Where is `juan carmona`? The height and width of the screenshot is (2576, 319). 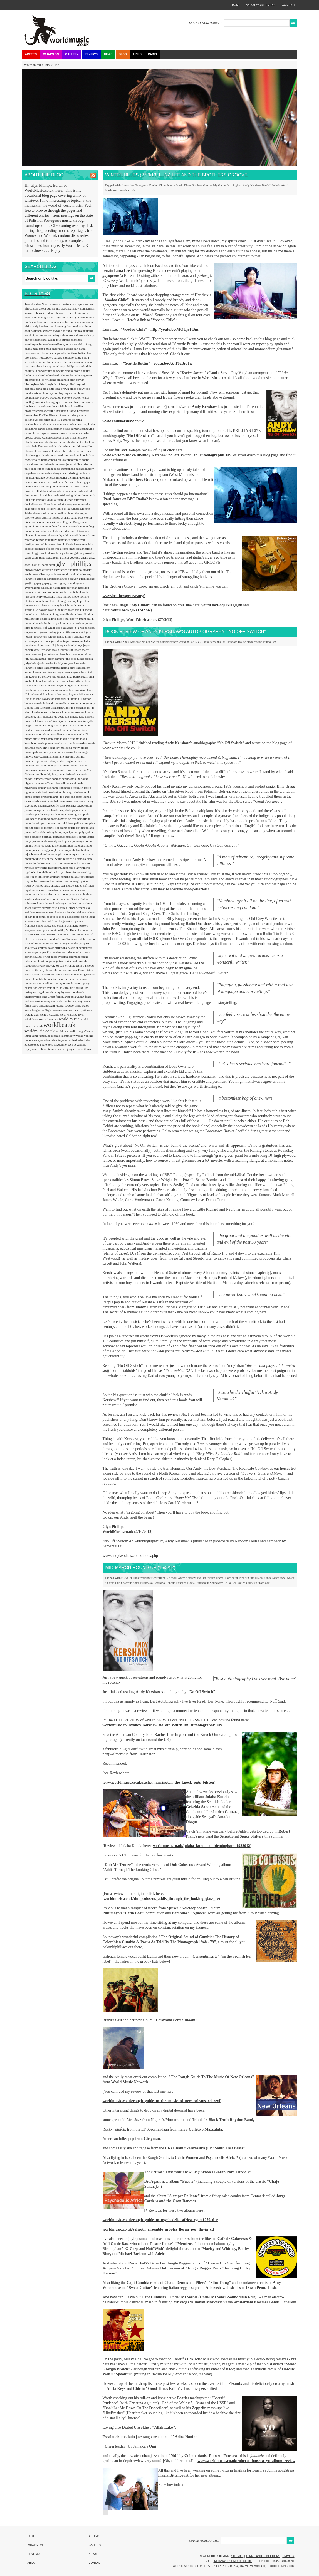
juan carmona is located at coordinates (33, 654).